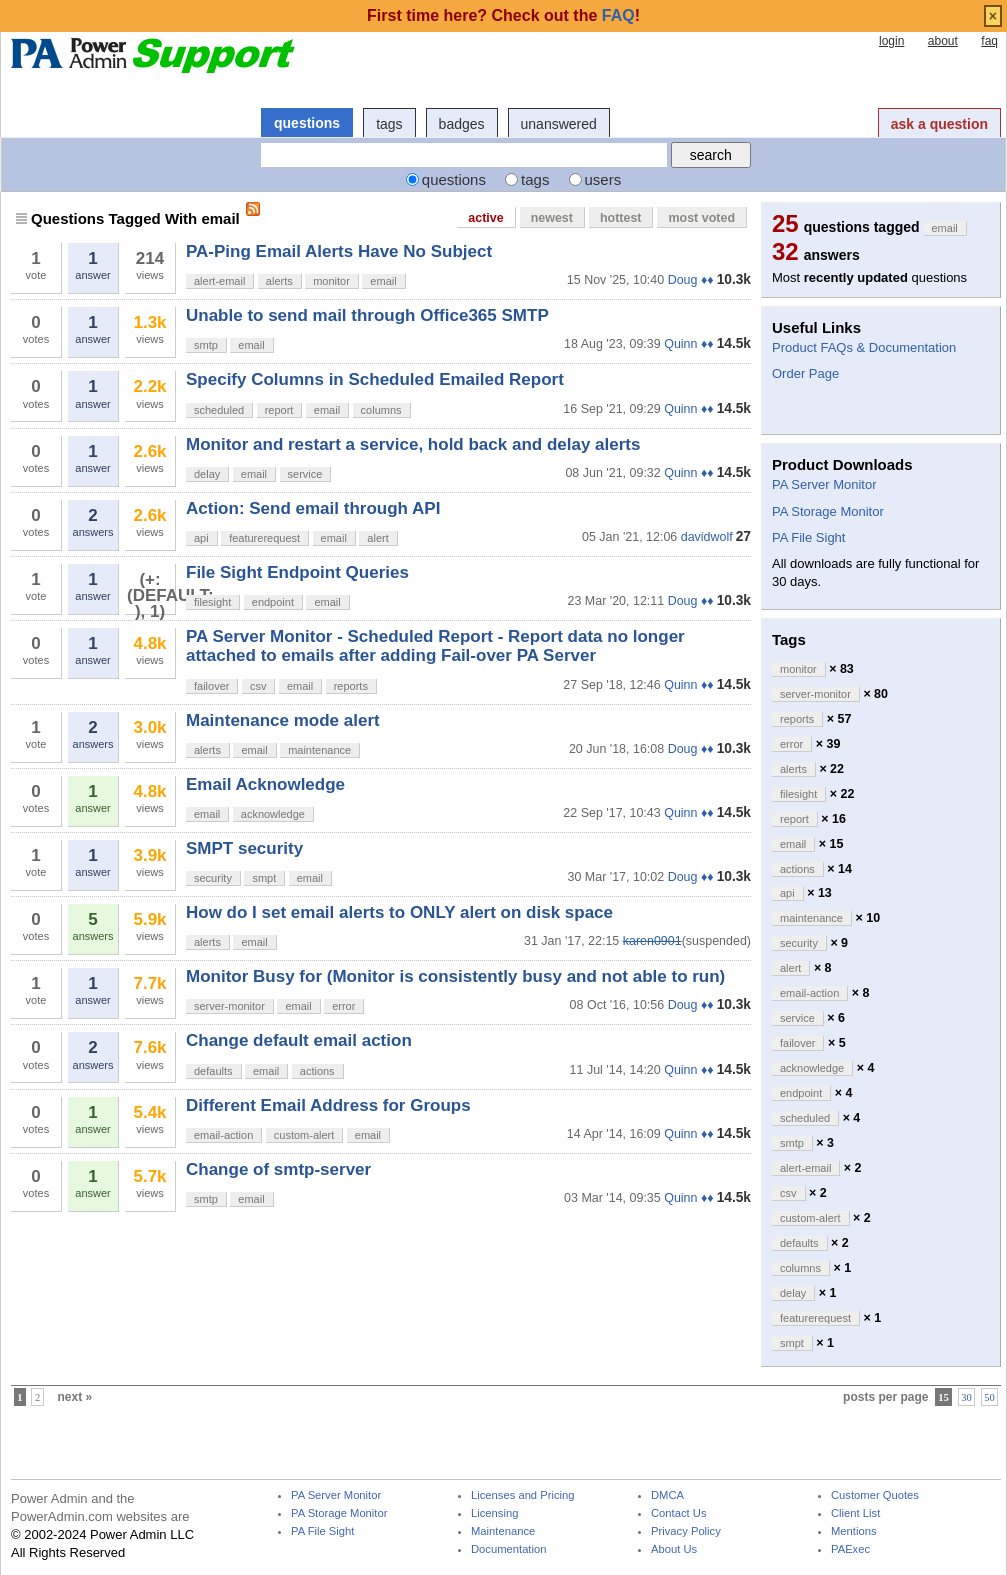 The image size is (1007, 1575). I want to click on about, so click(943, 41).